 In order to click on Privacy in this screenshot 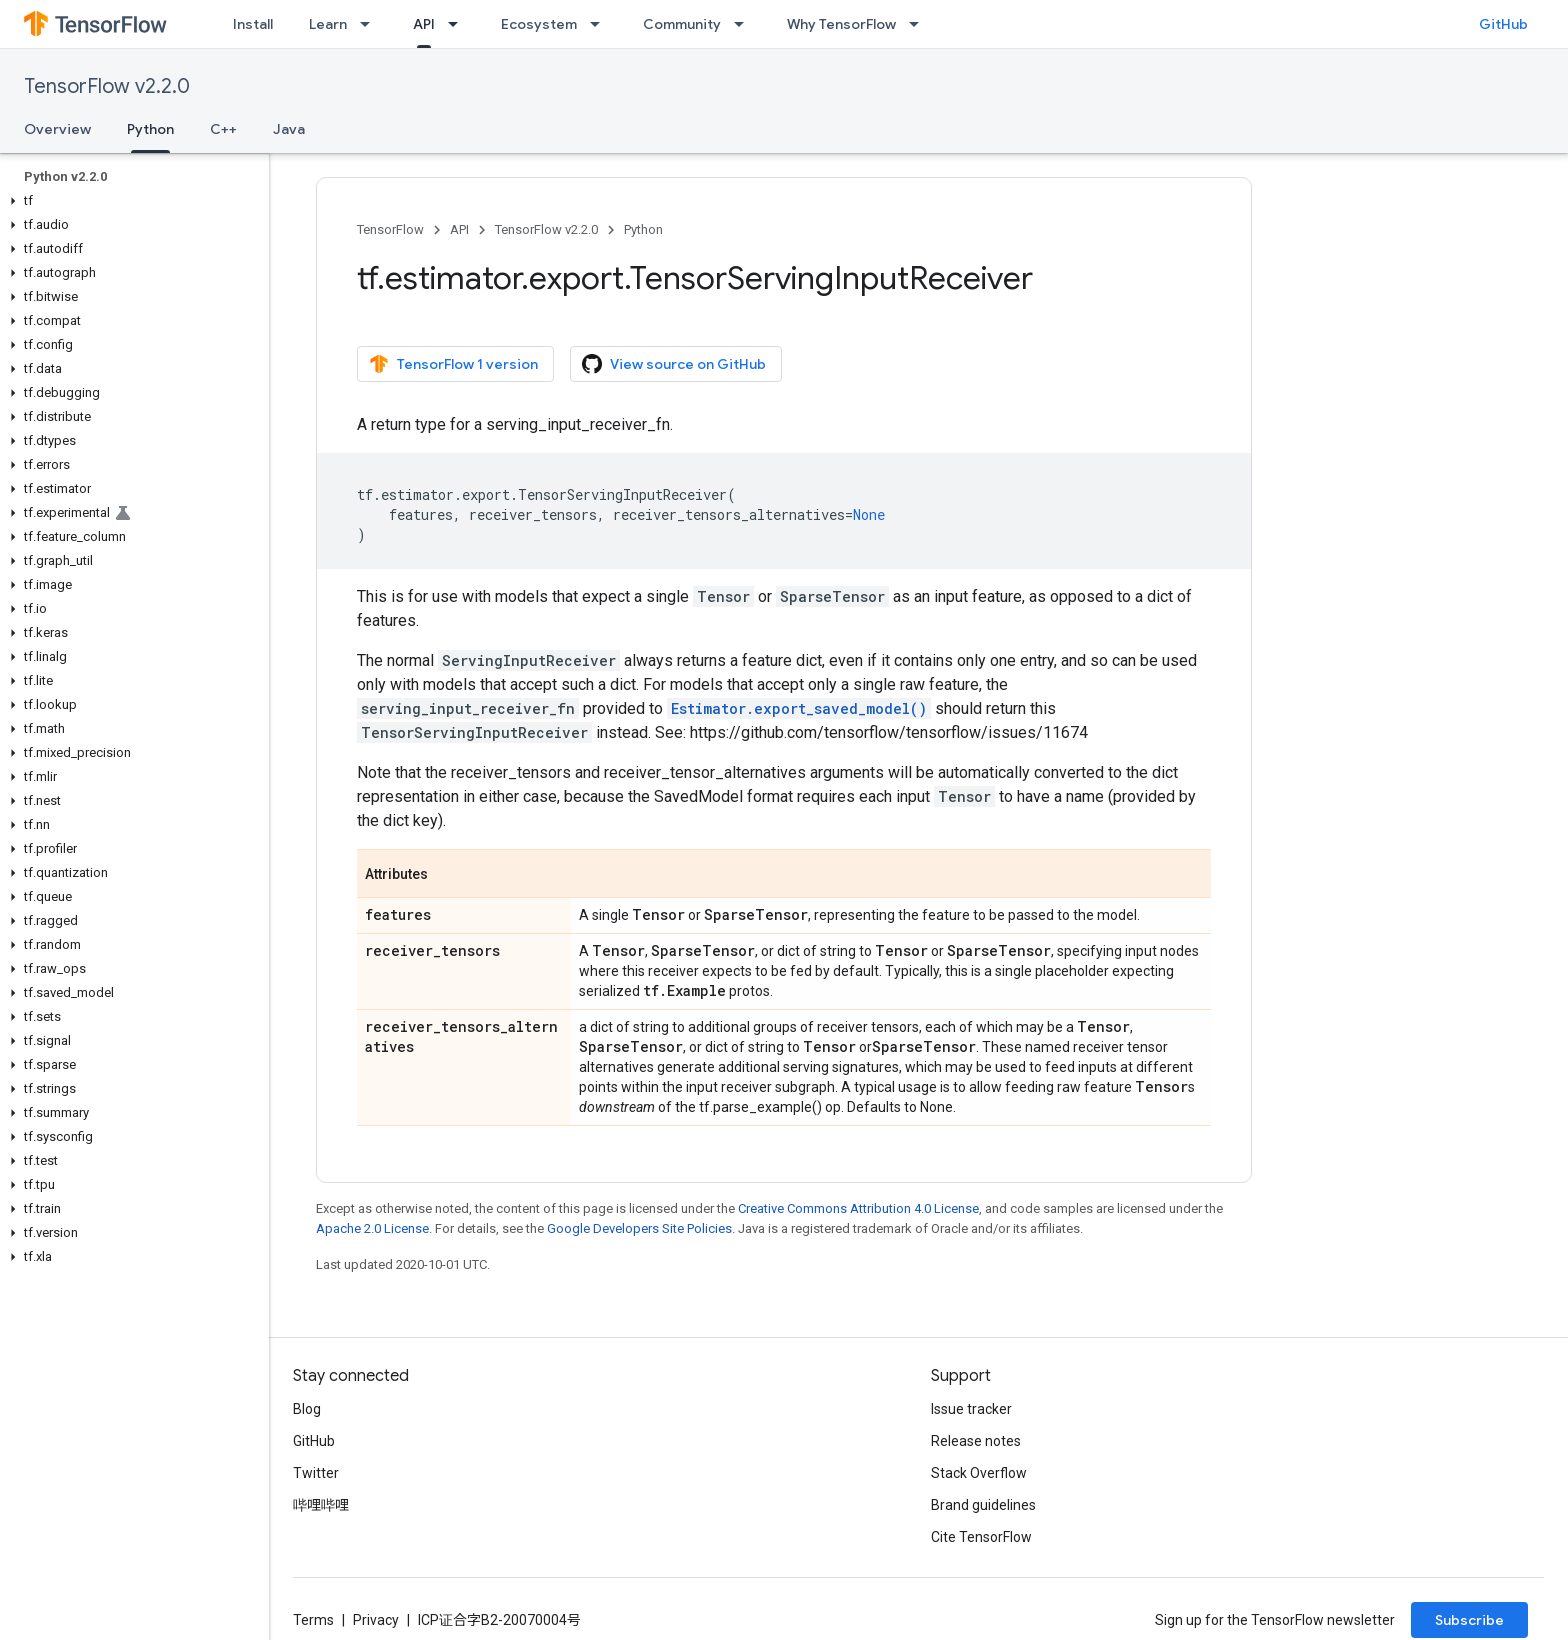, I will do `click(376, 1620)`.